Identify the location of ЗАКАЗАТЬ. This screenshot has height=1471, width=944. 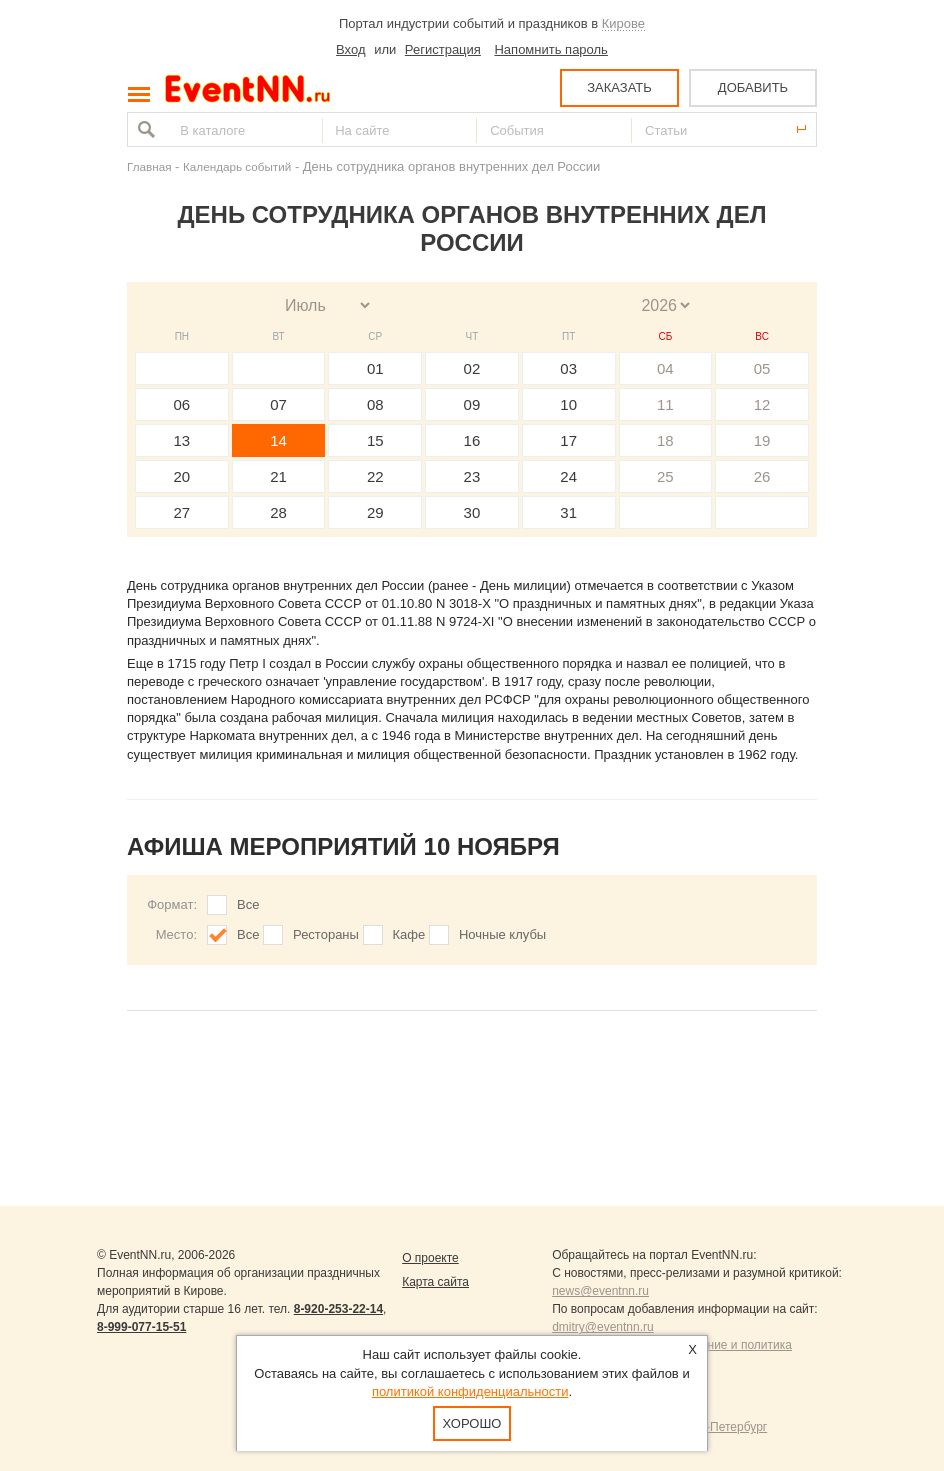
(619, 87).